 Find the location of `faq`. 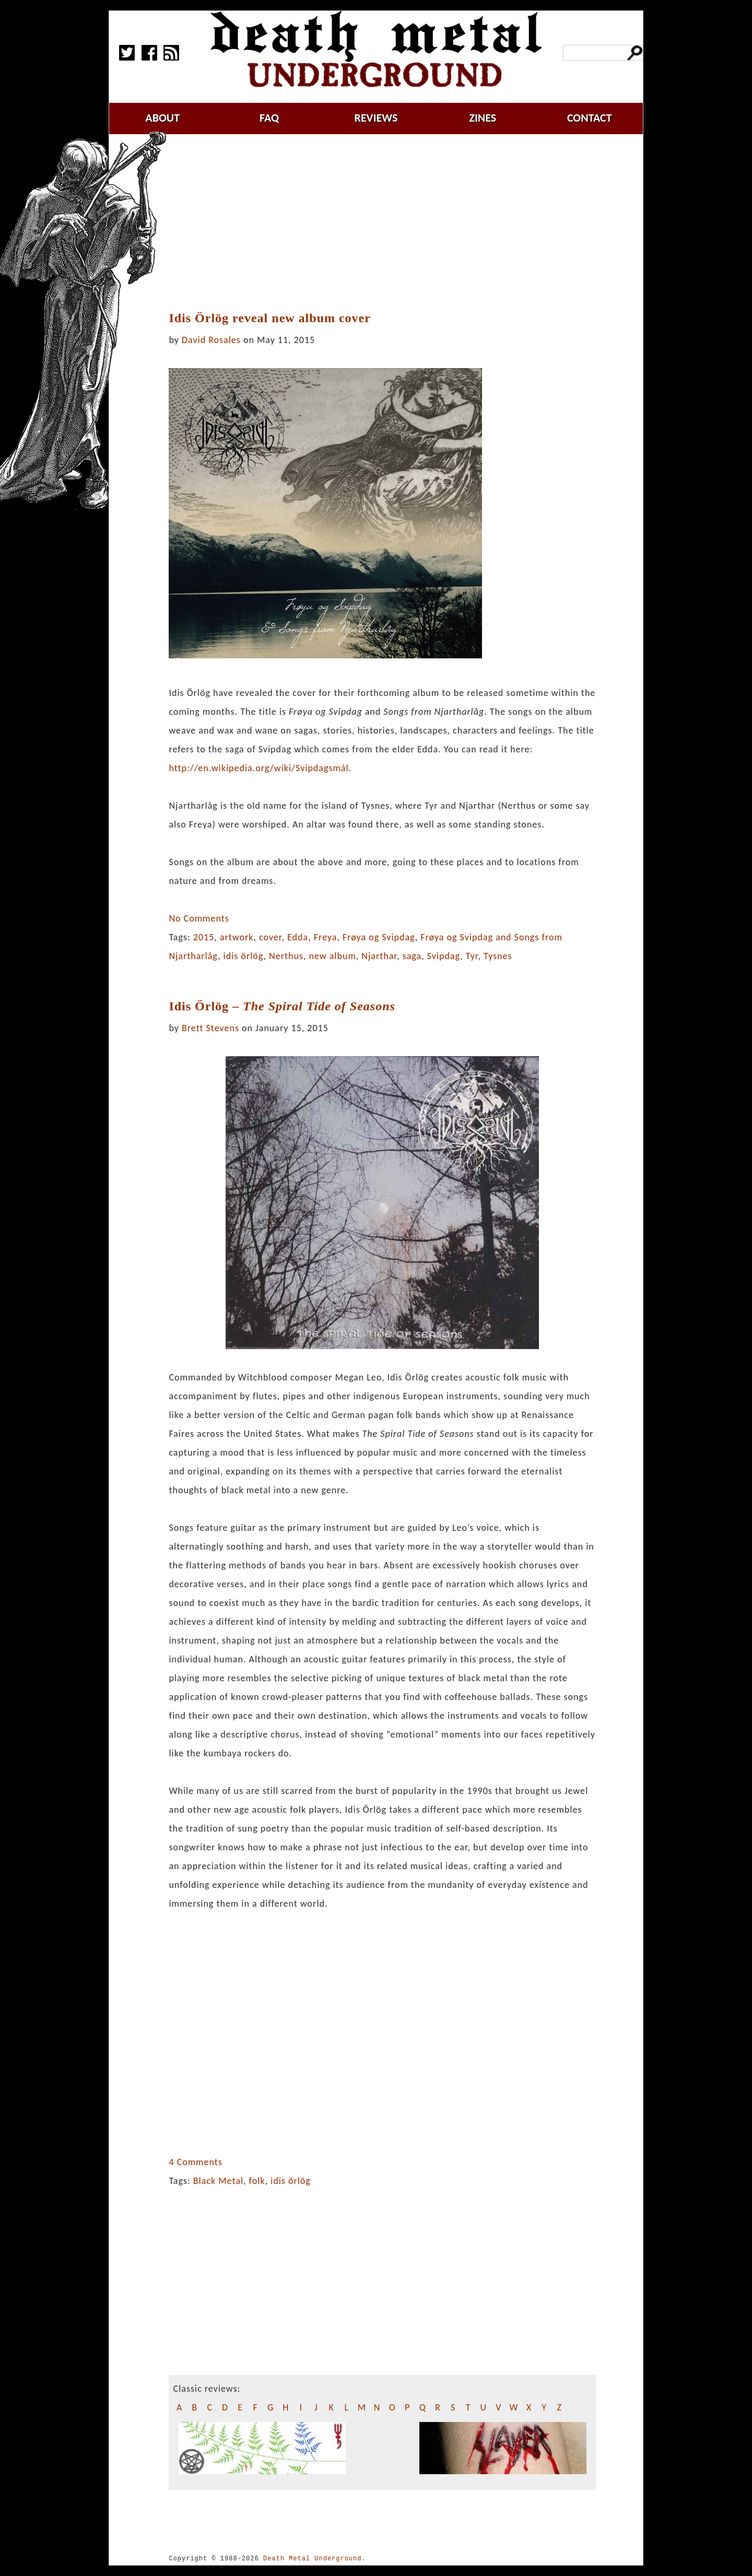

faq is located at coordinates (269, 118).